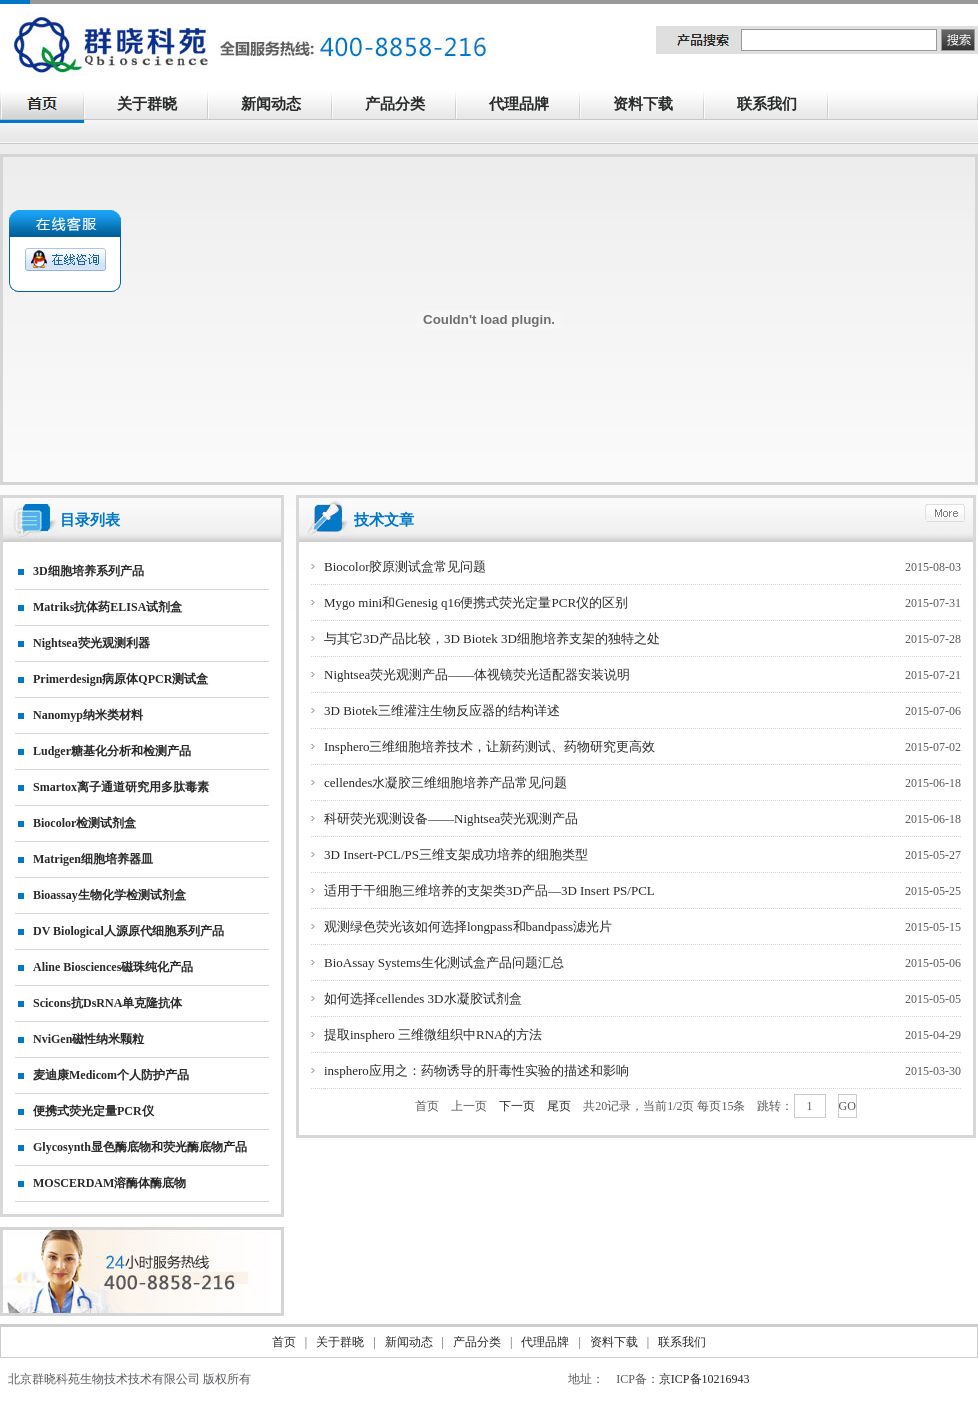 This screenshot has width=978, height=1415. What do you see at coordinates (519, 104) in the screenshot?
I see `代理品牌` at bounding box center [519, 104].